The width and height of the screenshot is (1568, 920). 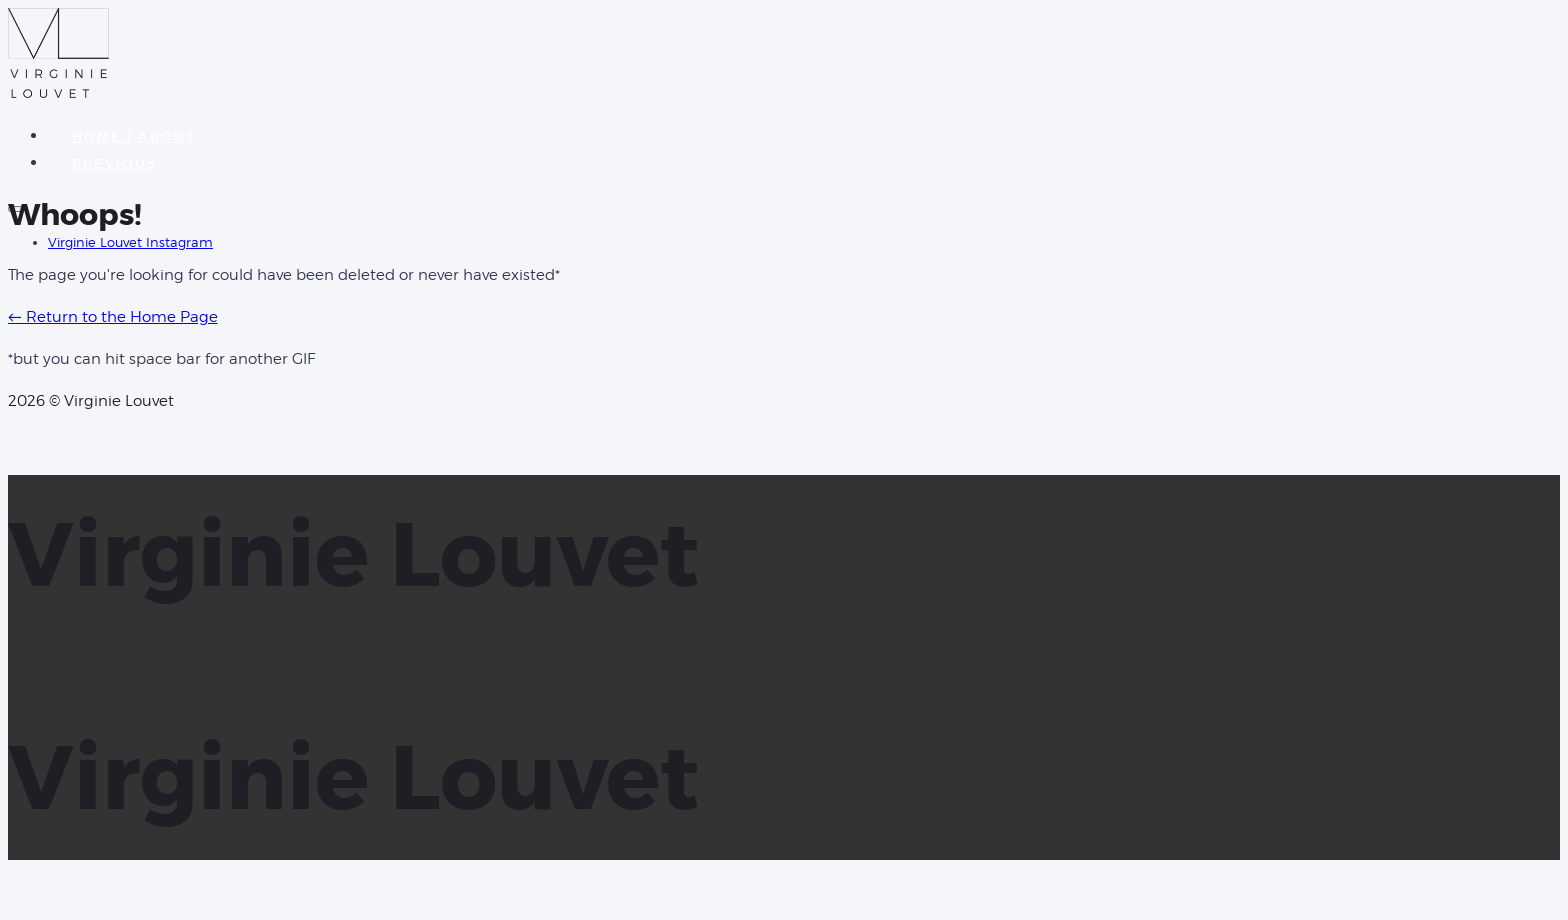 What do you see at coordinates (134, 136) in the screenshot?
I see `HOME / ABOUT` at bounding box center [134, 136].